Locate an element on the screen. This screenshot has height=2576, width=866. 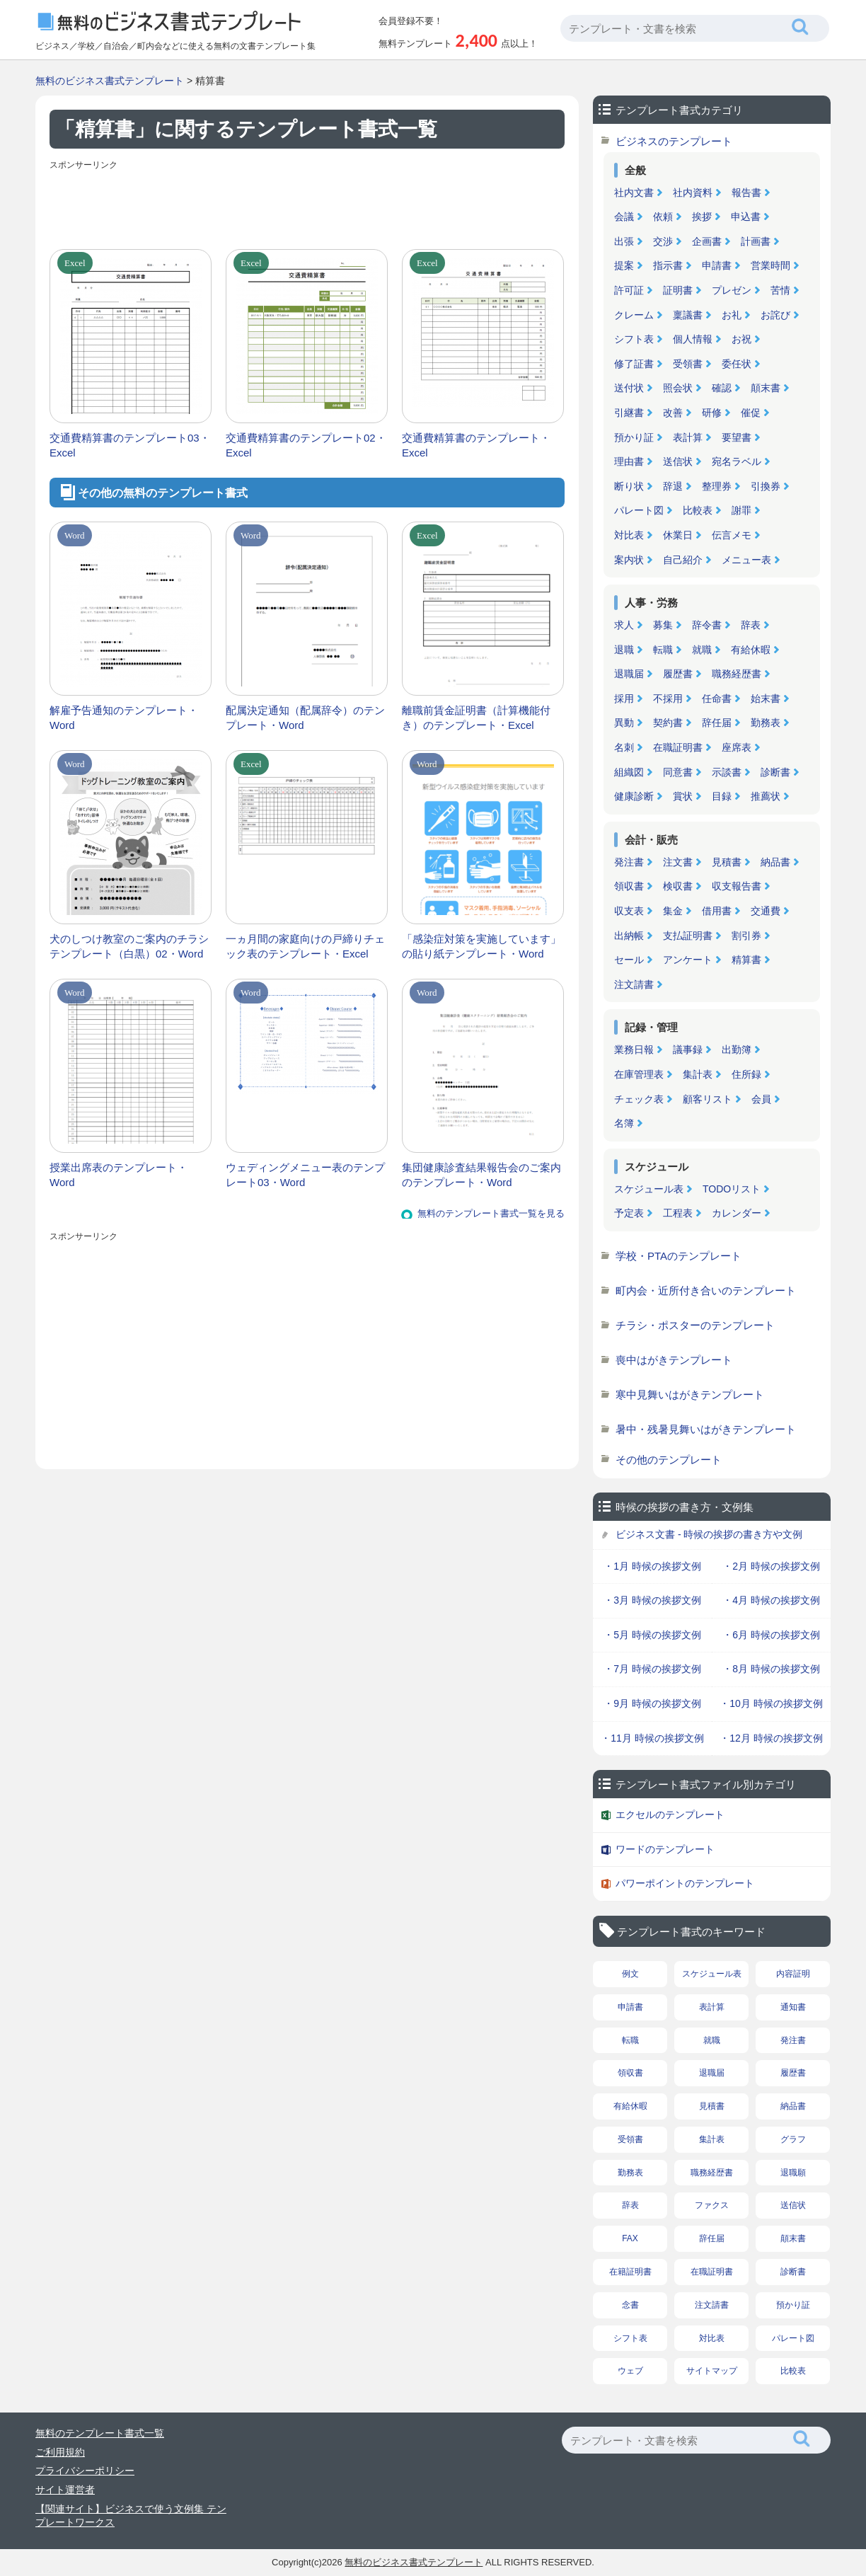
エクセルのテンプレート is located at coordinates (670, 1814).